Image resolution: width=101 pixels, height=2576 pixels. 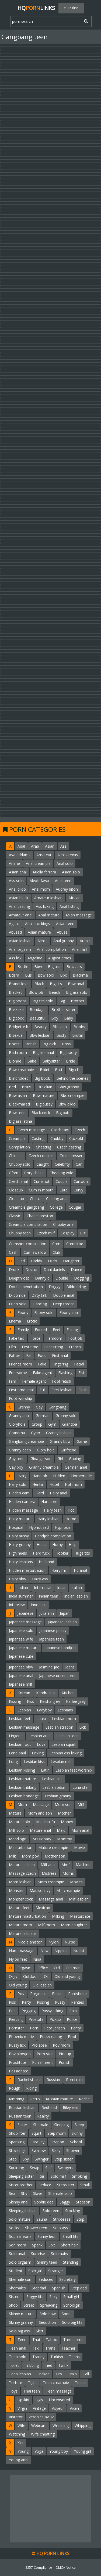 I want to click on Feet, so click(x=57, y=1329).